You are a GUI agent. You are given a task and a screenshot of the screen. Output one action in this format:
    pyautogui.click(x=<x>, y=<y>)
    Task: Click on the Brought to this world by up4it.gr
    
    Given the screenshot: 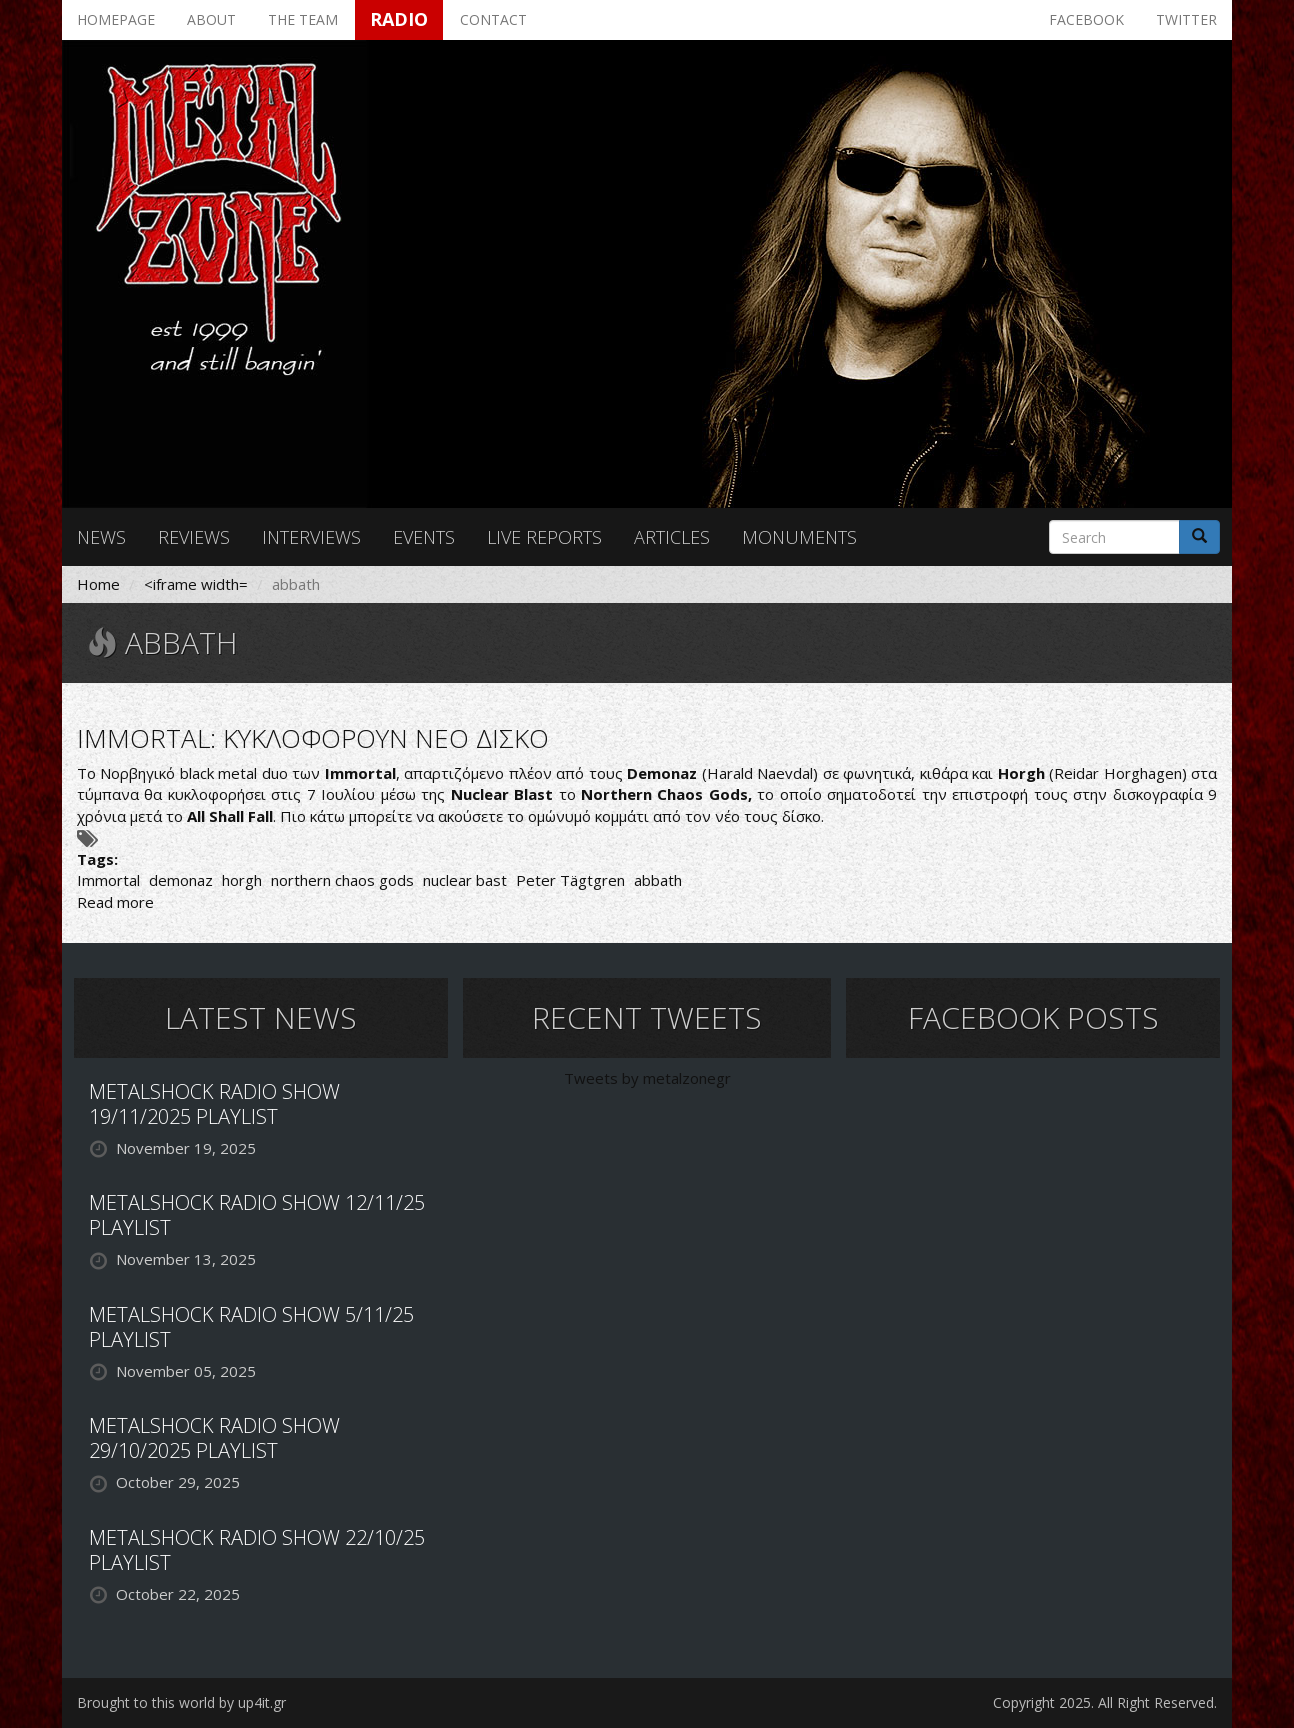 What is the action you would take?
    pyautogui.click(x=181, y=1702)
    